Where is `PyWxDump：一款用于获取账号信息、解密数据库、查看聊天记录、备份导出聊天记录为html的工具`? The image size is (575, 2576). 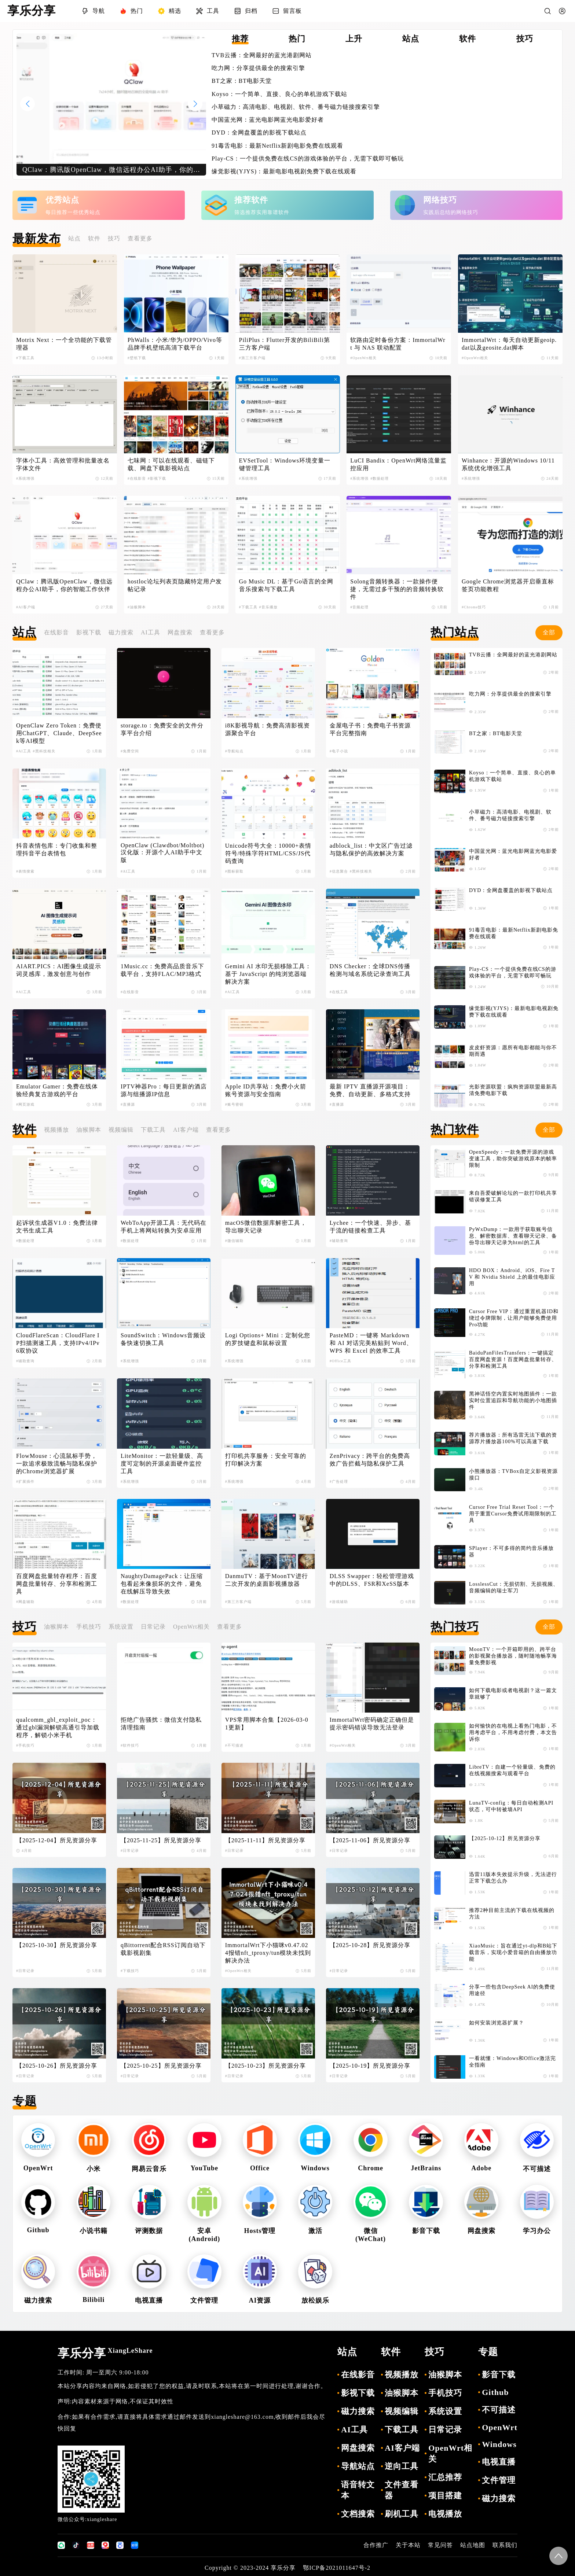
PyWxDump：一款用于获取账号信息、解密数据库、查看聊天记录、备份导出聊天记录为html的工具 is located at coordinates (513, 1236).